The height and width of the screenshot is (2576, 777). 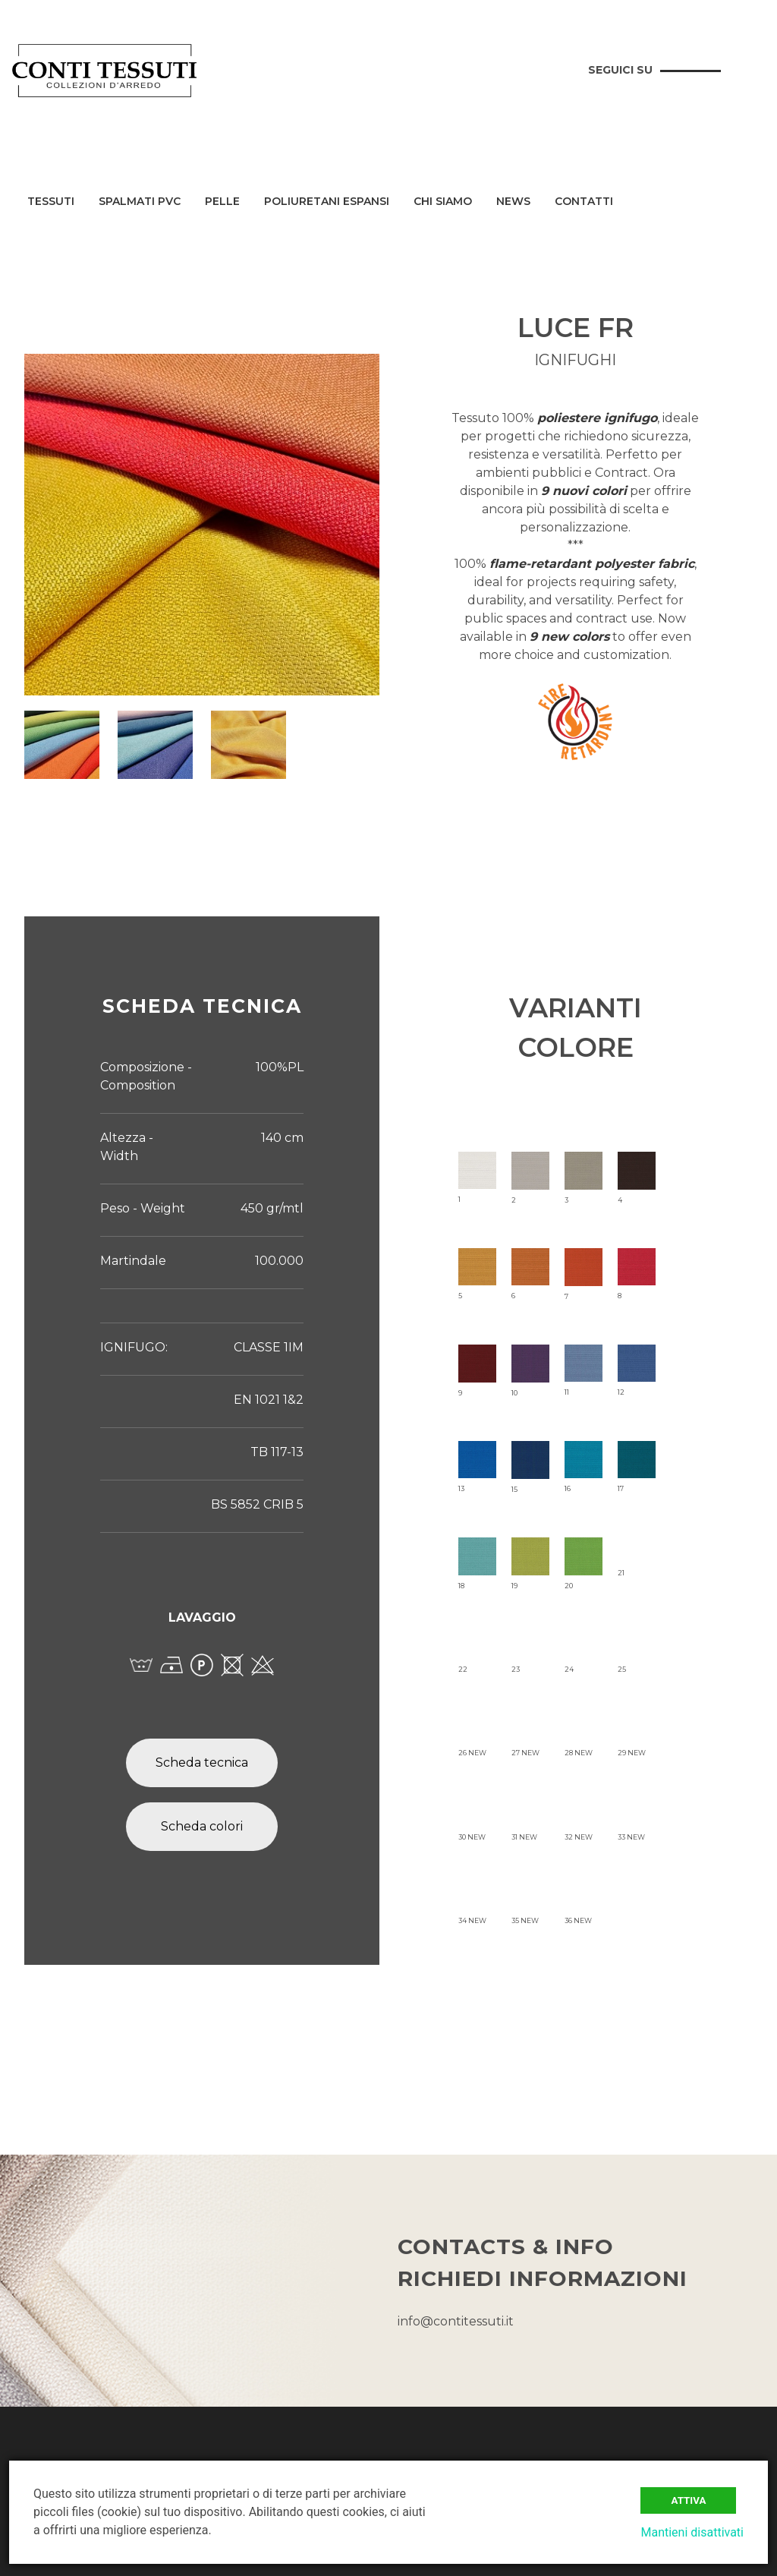 I want to click on Contatti, so click(x=584, y=202).